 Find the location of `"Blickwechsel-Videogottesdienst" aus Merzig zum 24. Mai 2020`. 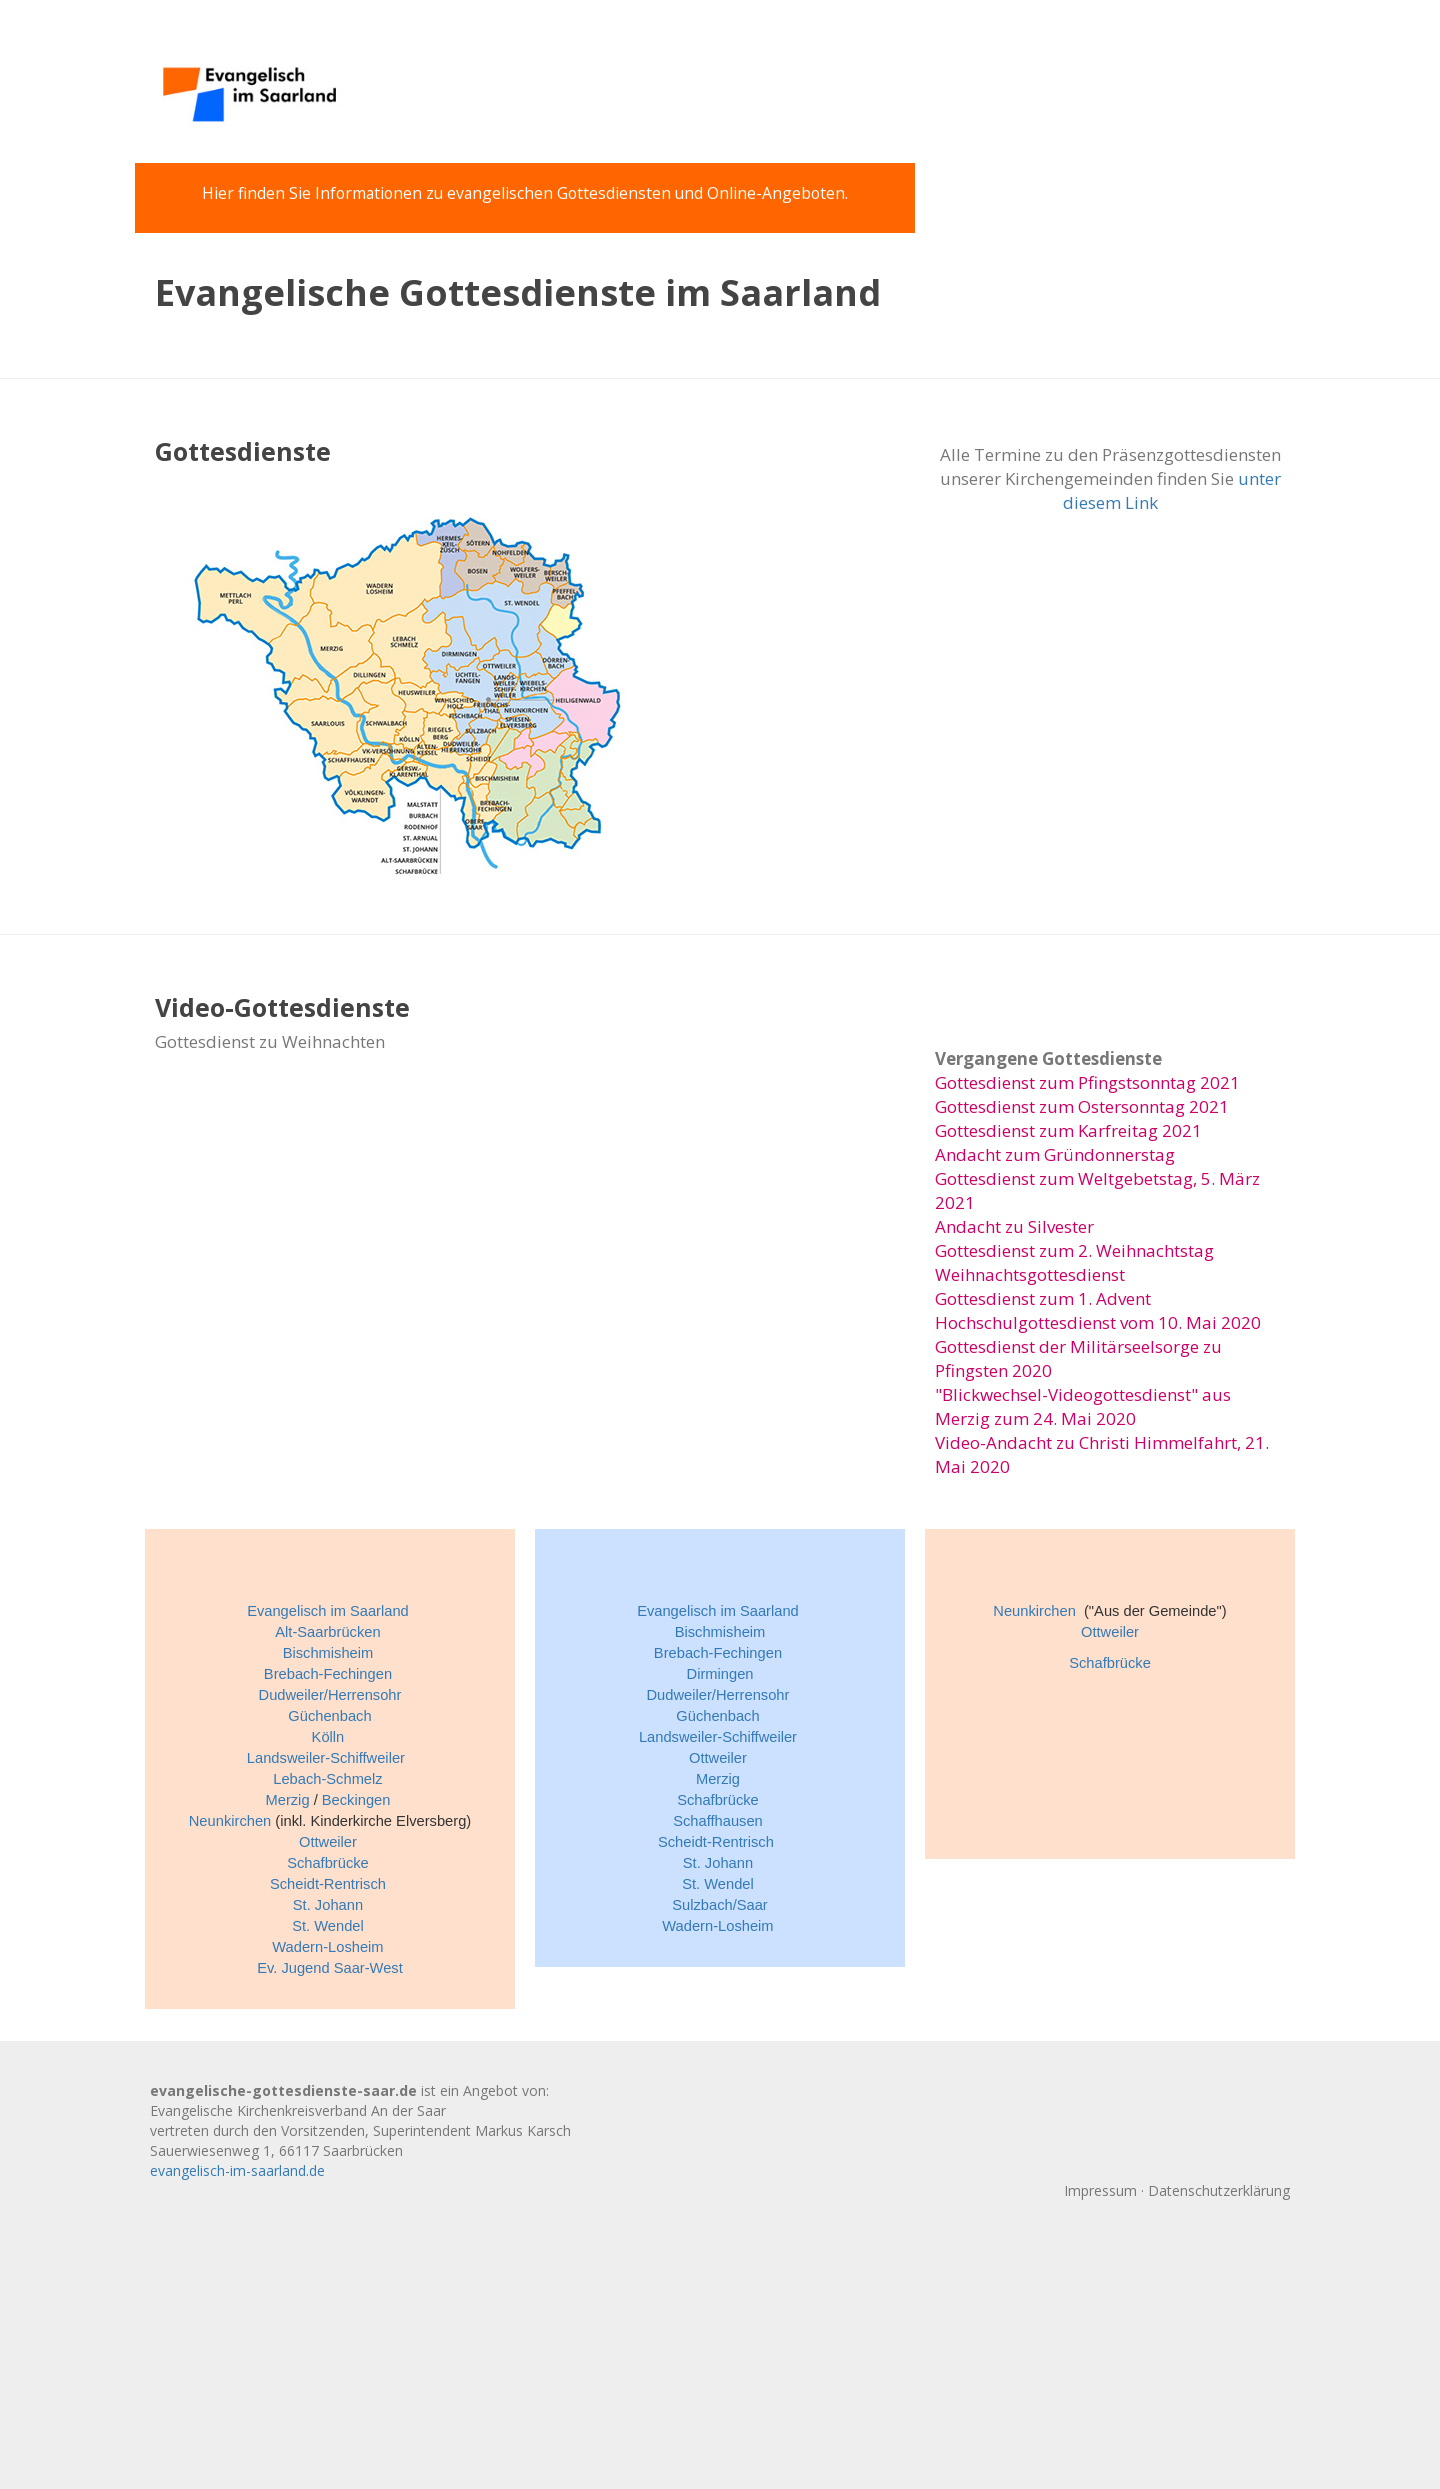

"Blickwechsel-Videogottesdienst" aus Merzig zum 24. Mai 2020 is located at coordinates (1083, 1406).